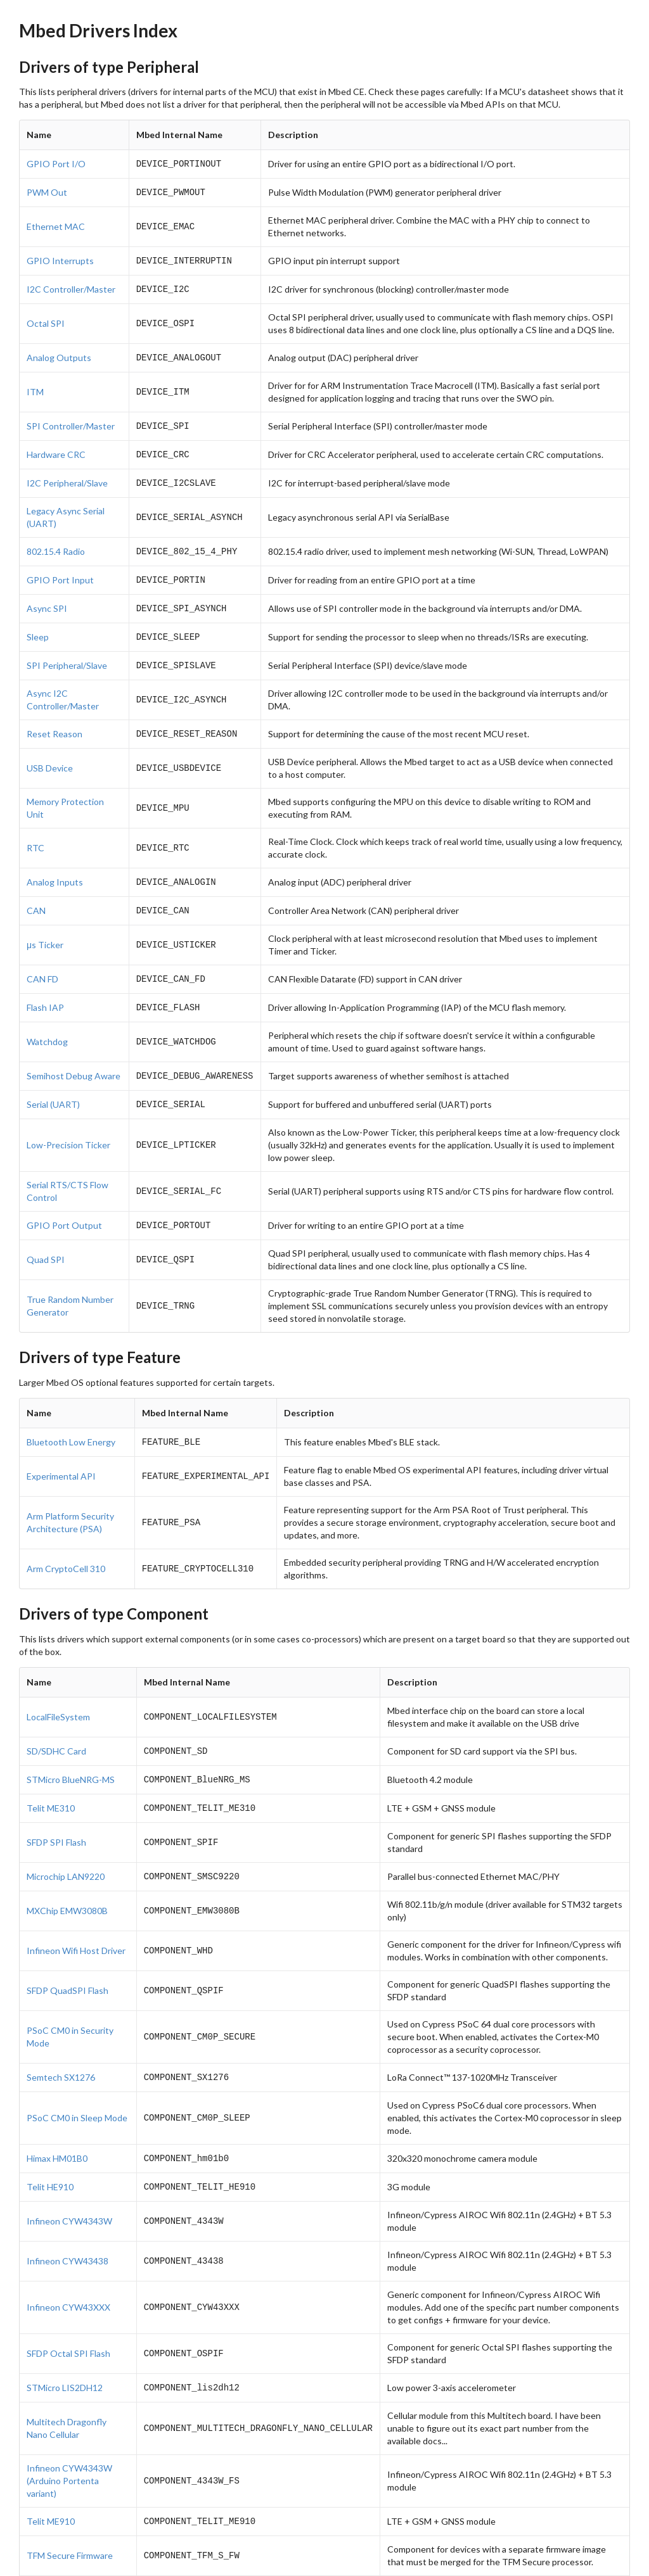 The height and width of the screenshot is (2576, 649). Describe the element at coordinates (64, 1199) in the screenshot. I see `GPIO Port Output` at that location.